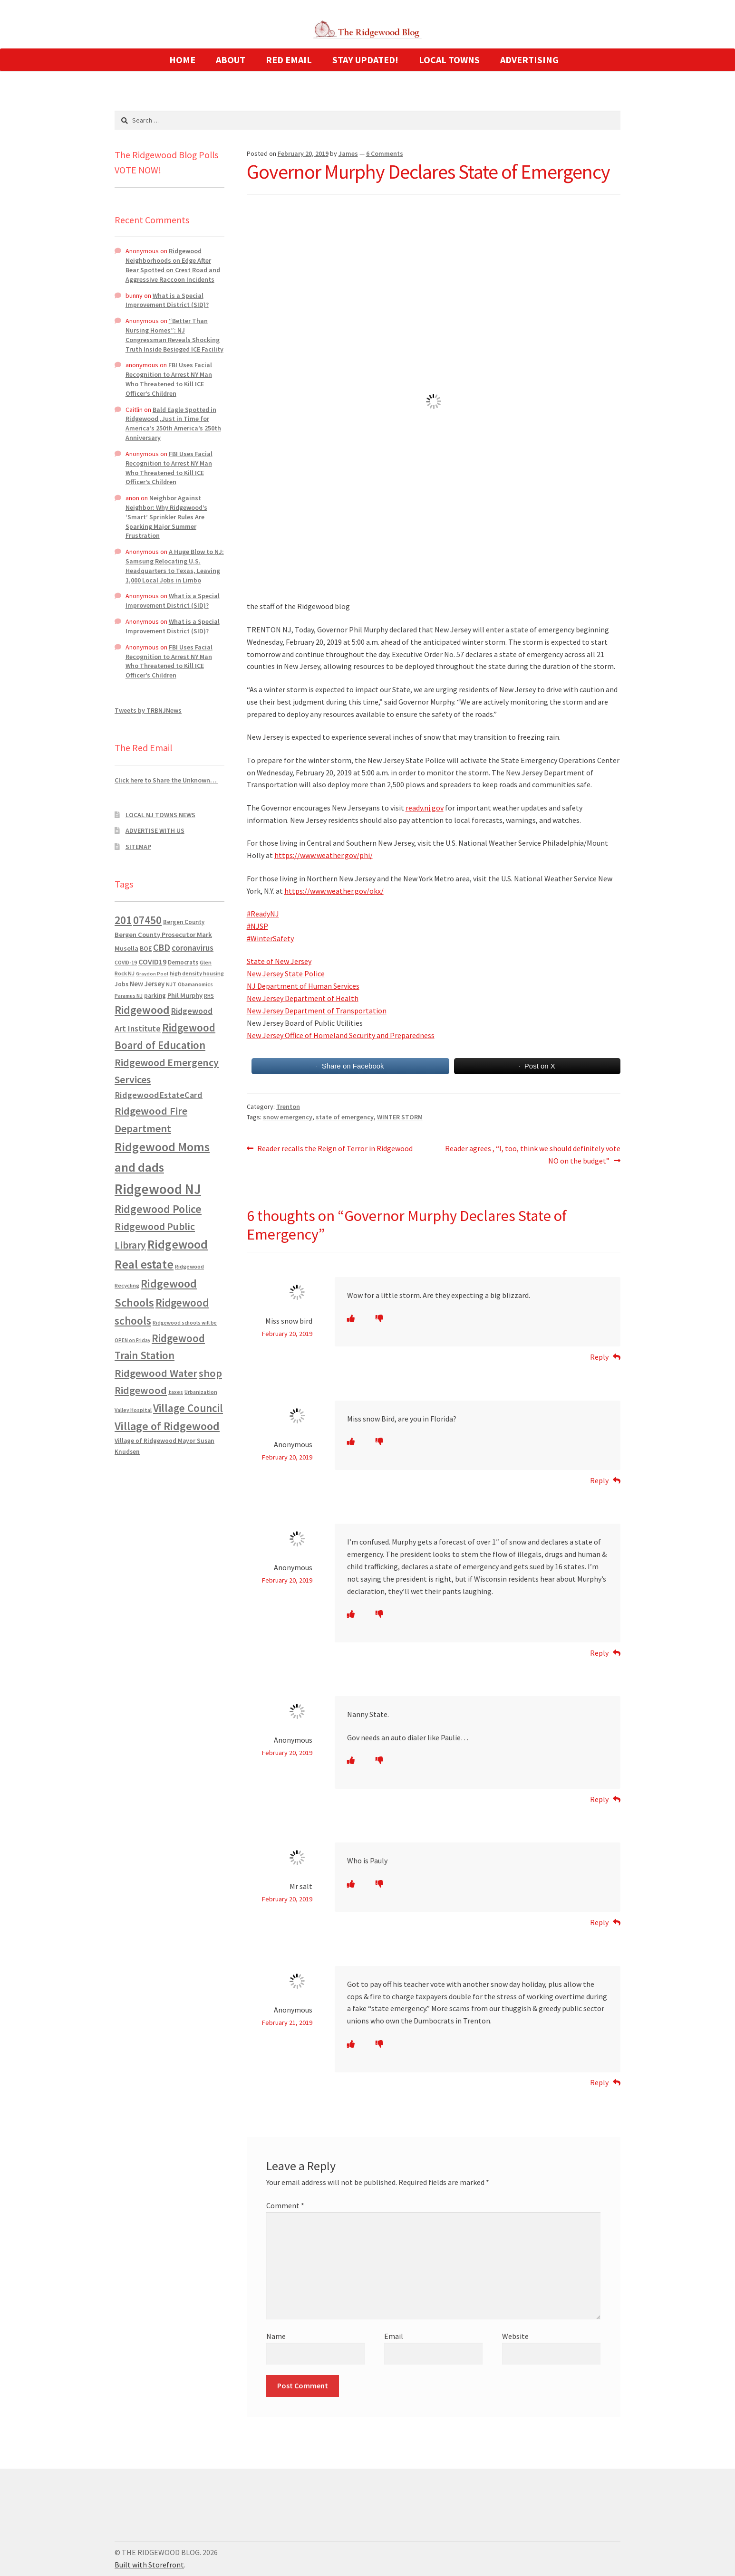 Image resolution: width=735 pixels, height=2576 pixels. I want to click on Neighbor Against Neighbor: Why Ridgewood’s ‘Smart’ Sprinkler Rules Are Sparking Major Summer Frustration, so click(166, 517).